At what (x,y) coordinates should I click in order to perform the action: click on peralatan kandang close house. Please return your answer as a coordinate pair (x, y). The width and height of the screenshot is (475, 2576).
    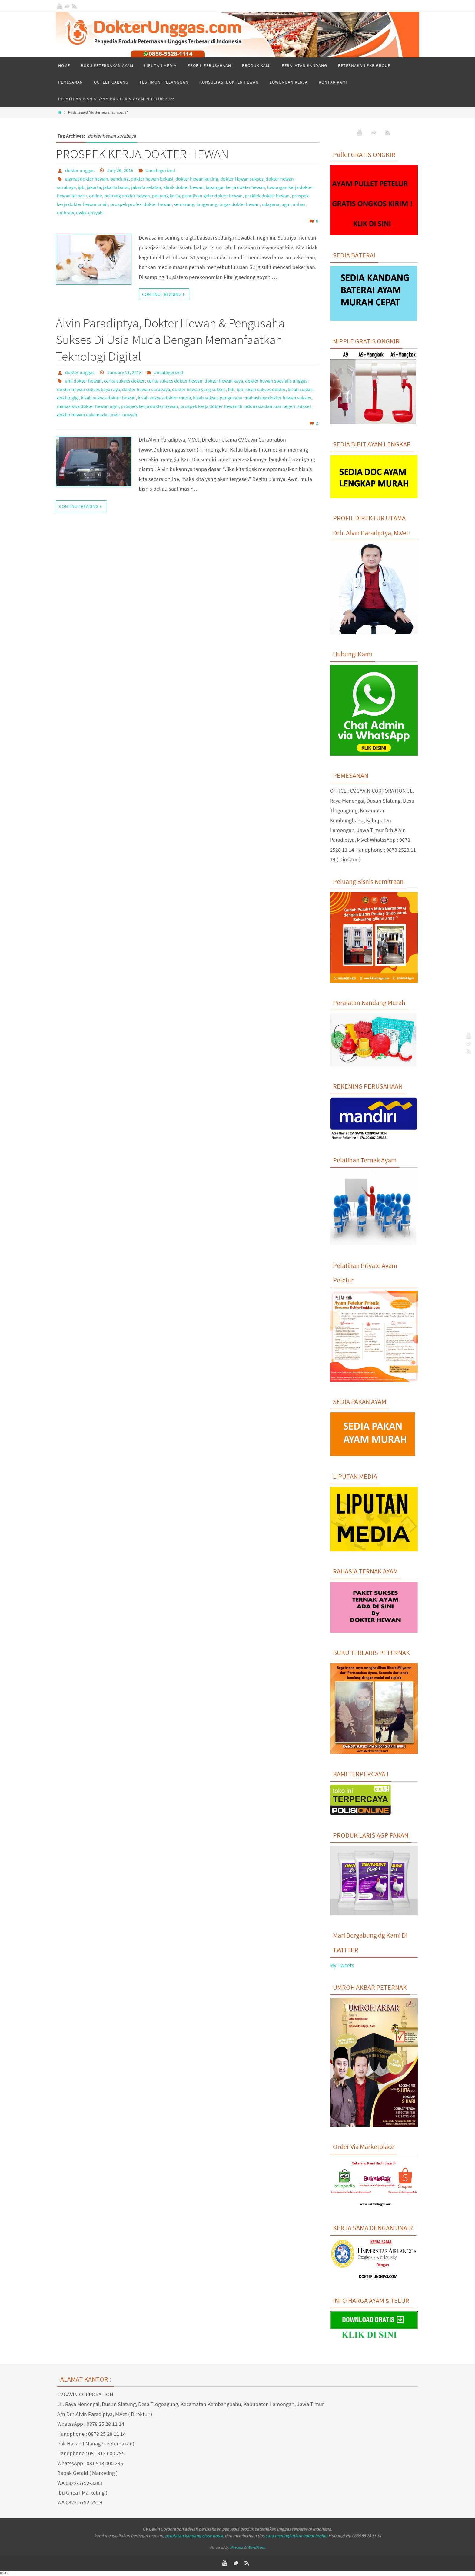
    Looking at the image, I should click on (194, 2535).